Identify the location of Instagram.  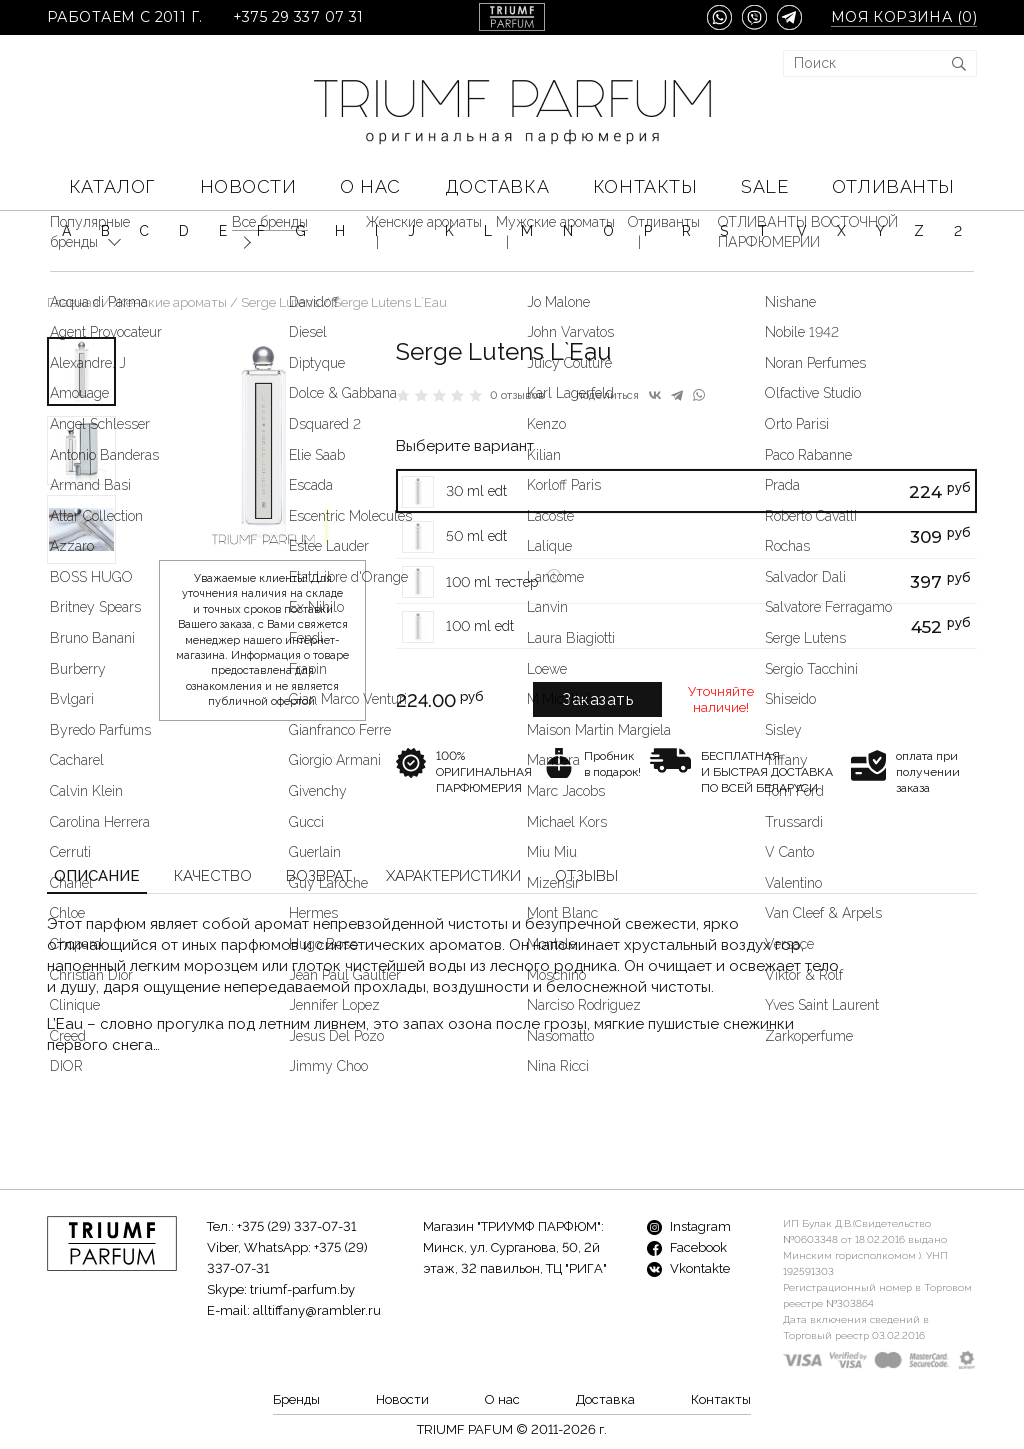
(689, 1226).